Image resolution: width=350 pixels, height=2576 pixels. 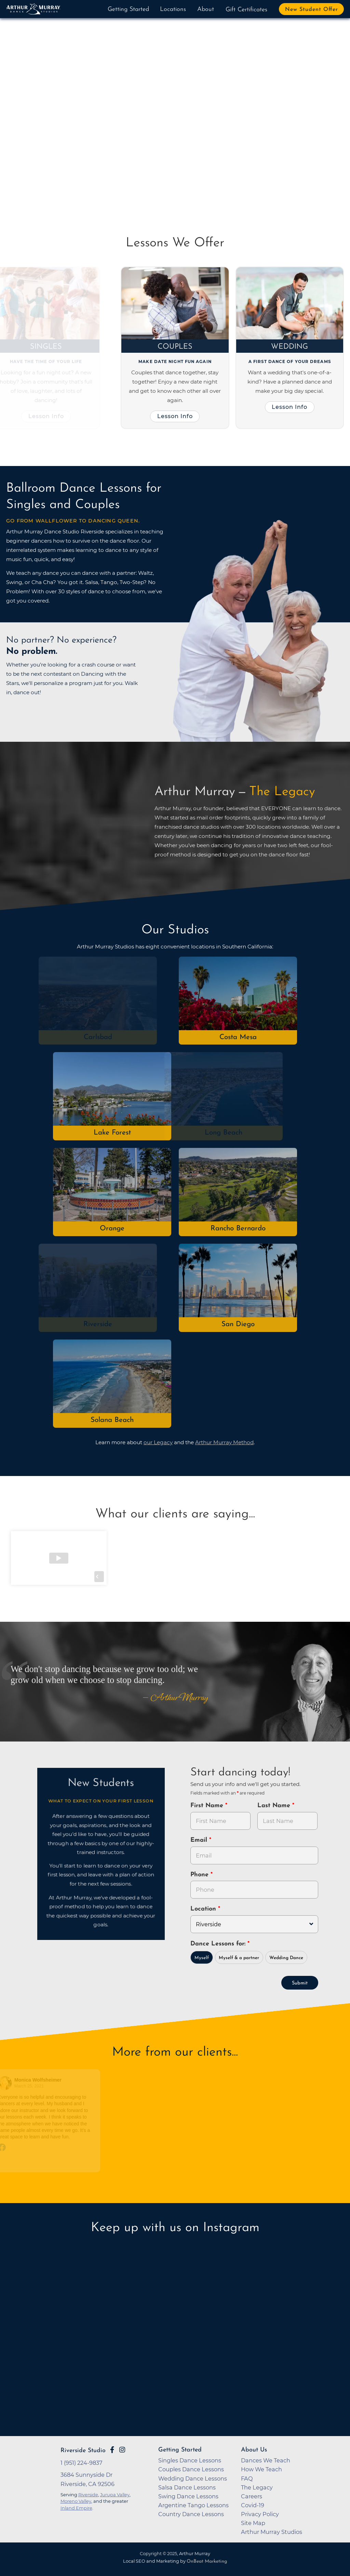 What do you see at coordinates (286, 1958) in the screenshot?
I see `Wedding Dance` at bounding box center [286, 1958].